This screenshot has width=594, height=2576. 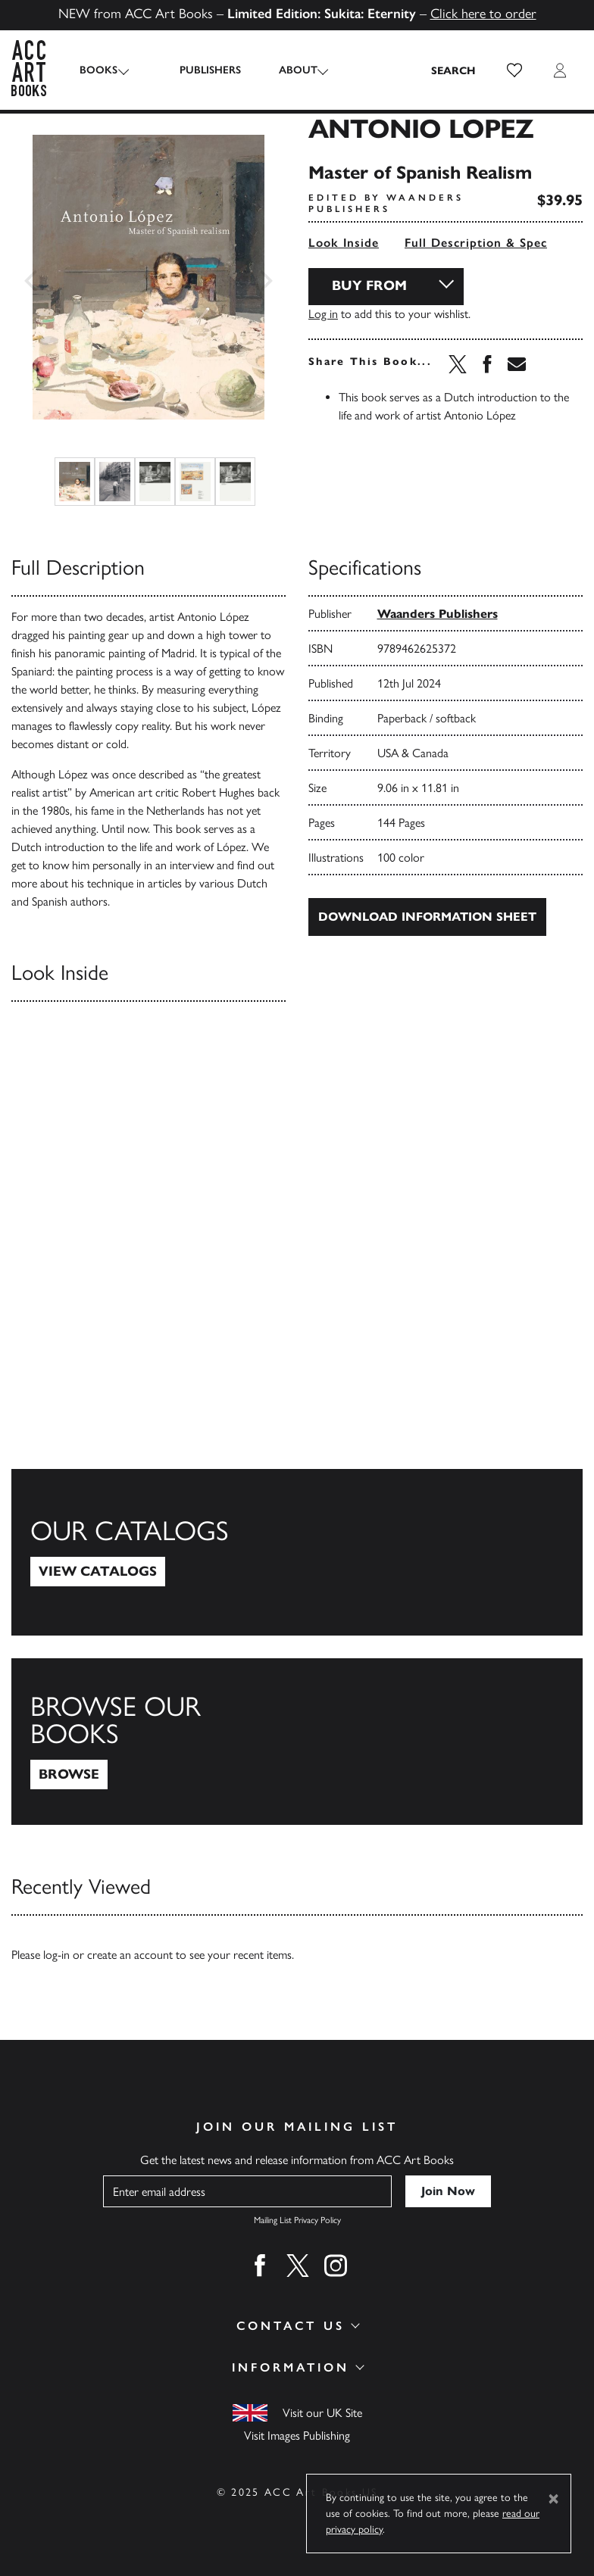 What do you see at coordinates (323, 314) in the screenshot?
I see `Log in` at bounding box center [323, 314].